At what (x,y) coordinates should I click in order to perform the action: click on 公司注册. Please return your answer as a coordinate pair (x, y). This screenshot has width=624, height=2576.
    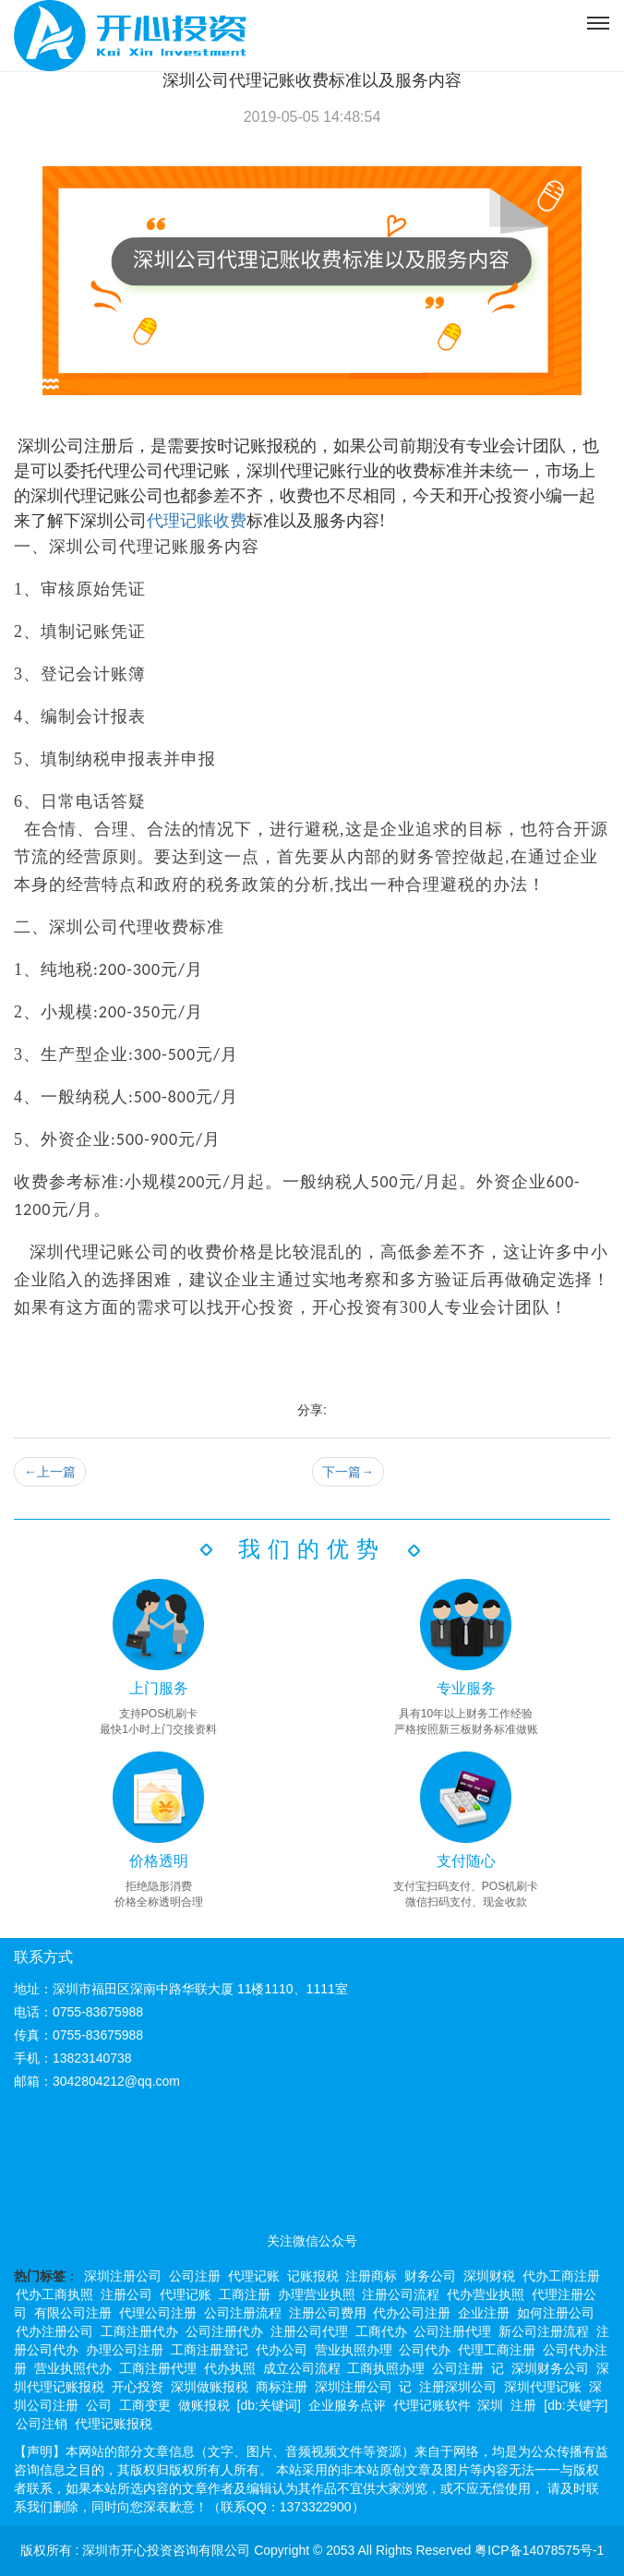
    Looking at the image, I should click on (195, 2276).